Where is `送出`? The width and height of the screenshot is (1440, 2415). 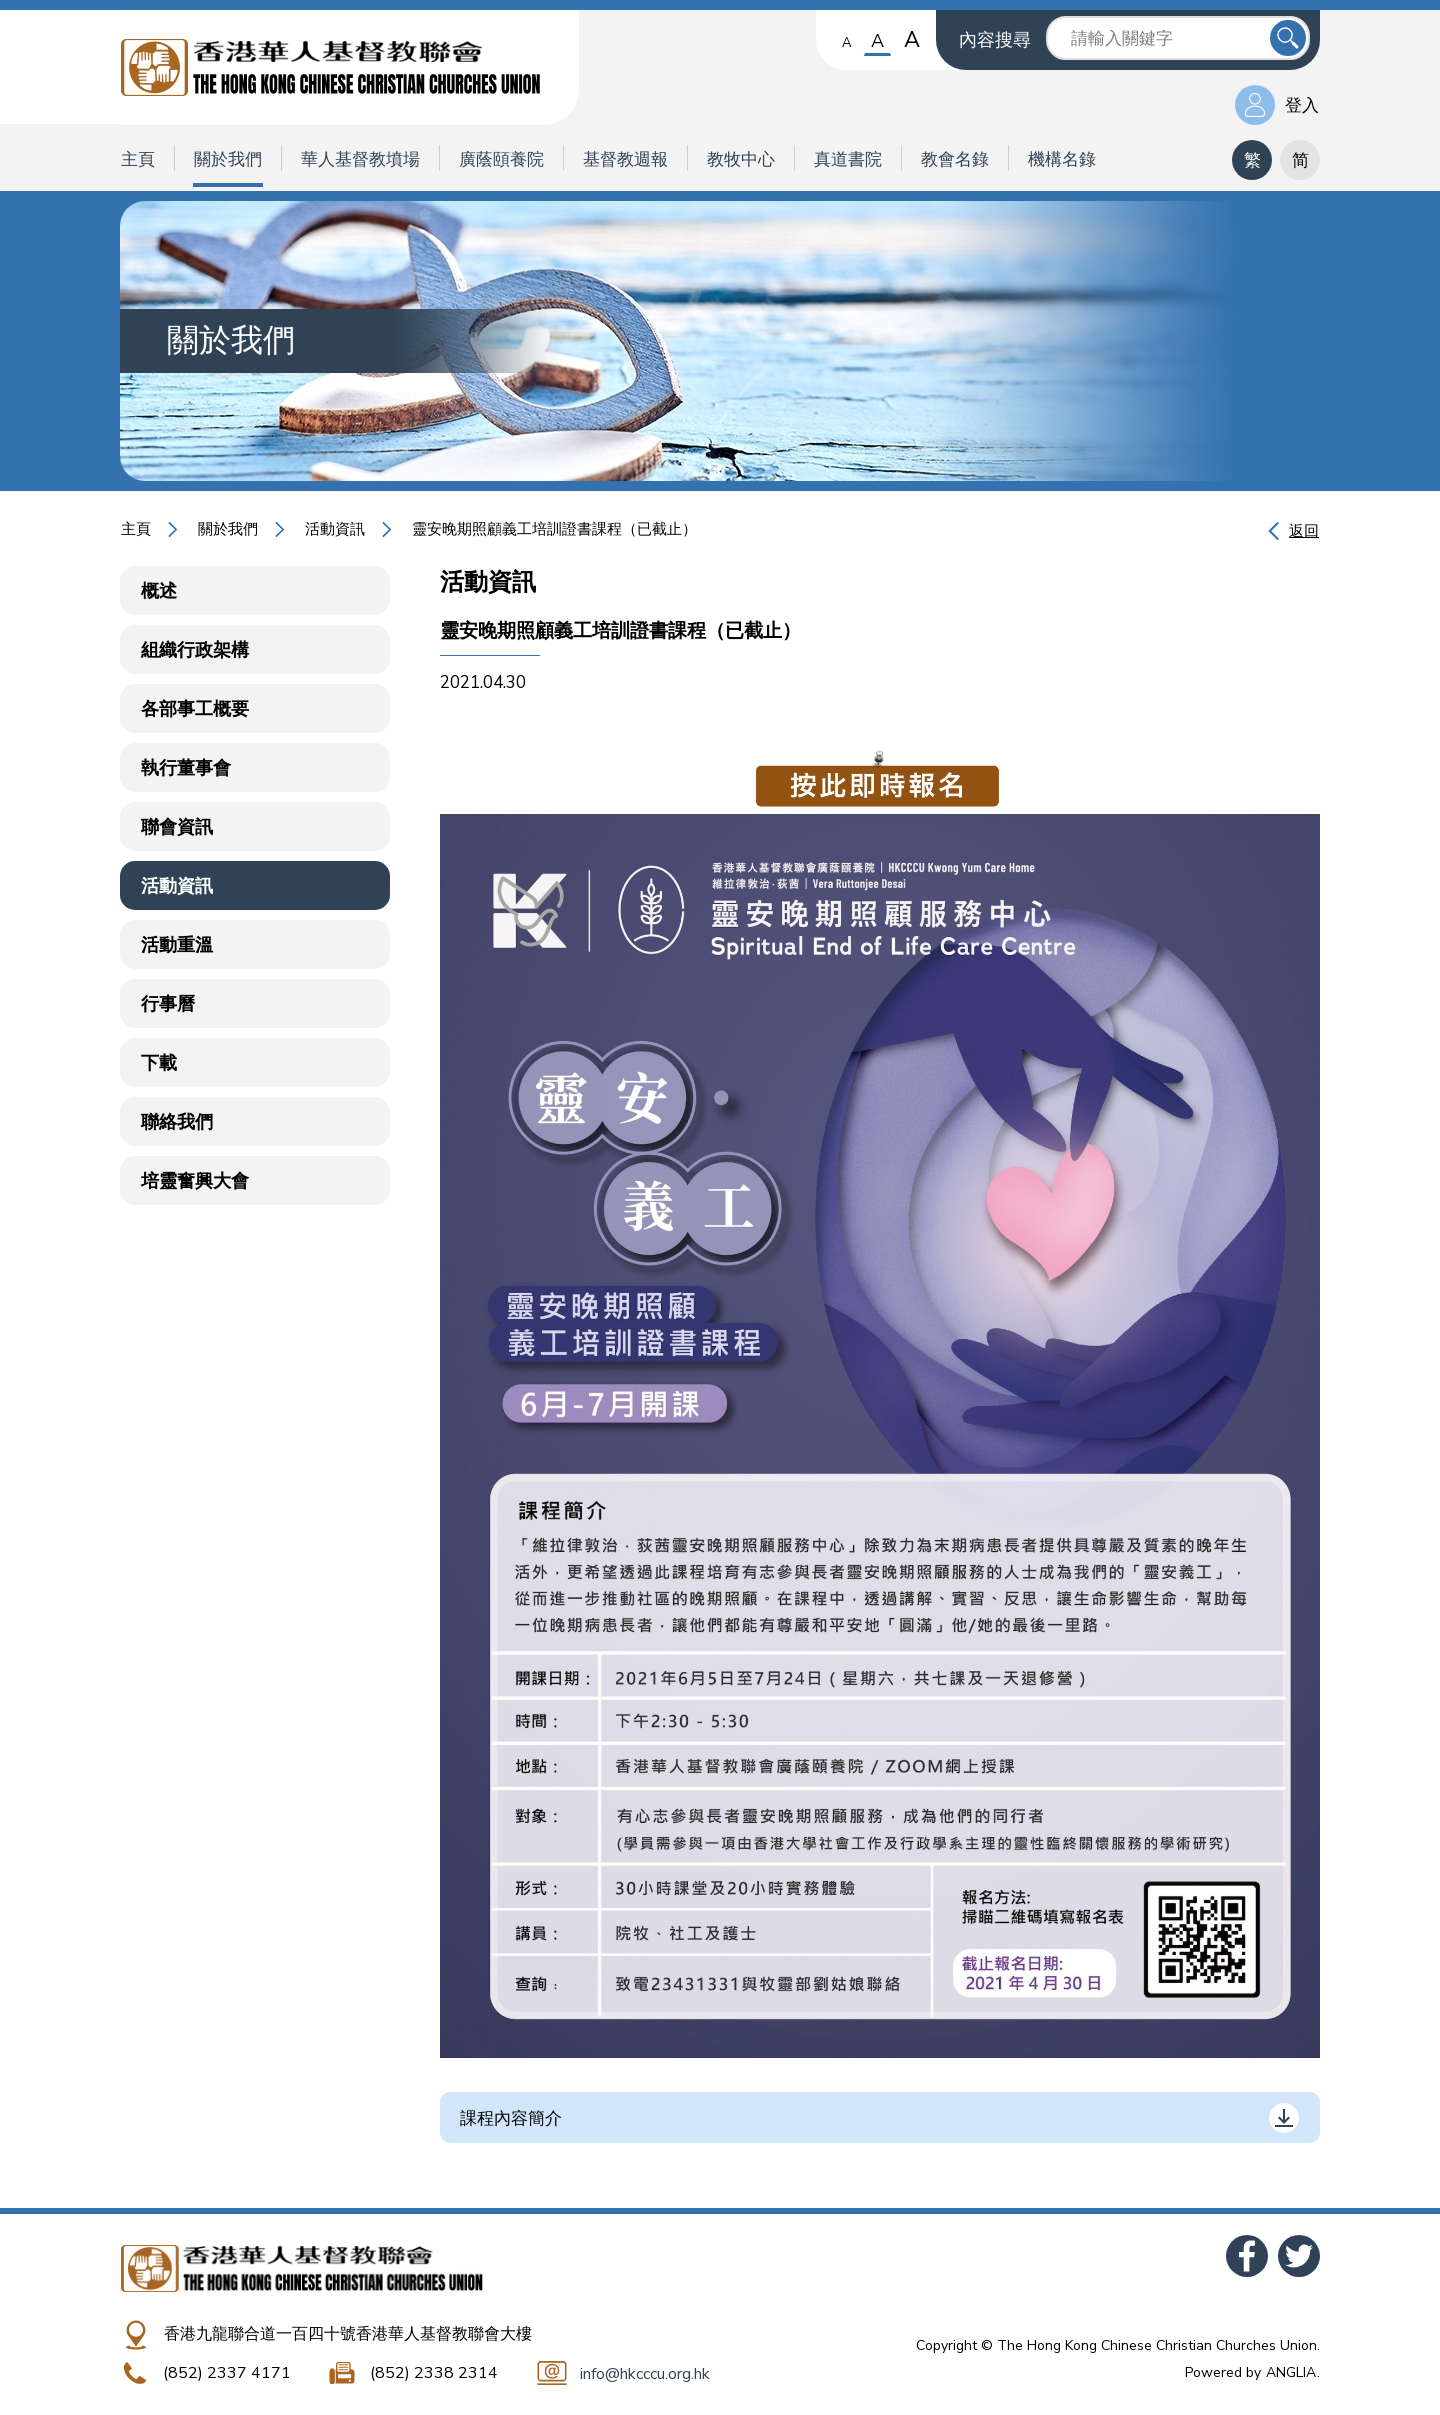 送出 is located at coordinates (1288, 38).